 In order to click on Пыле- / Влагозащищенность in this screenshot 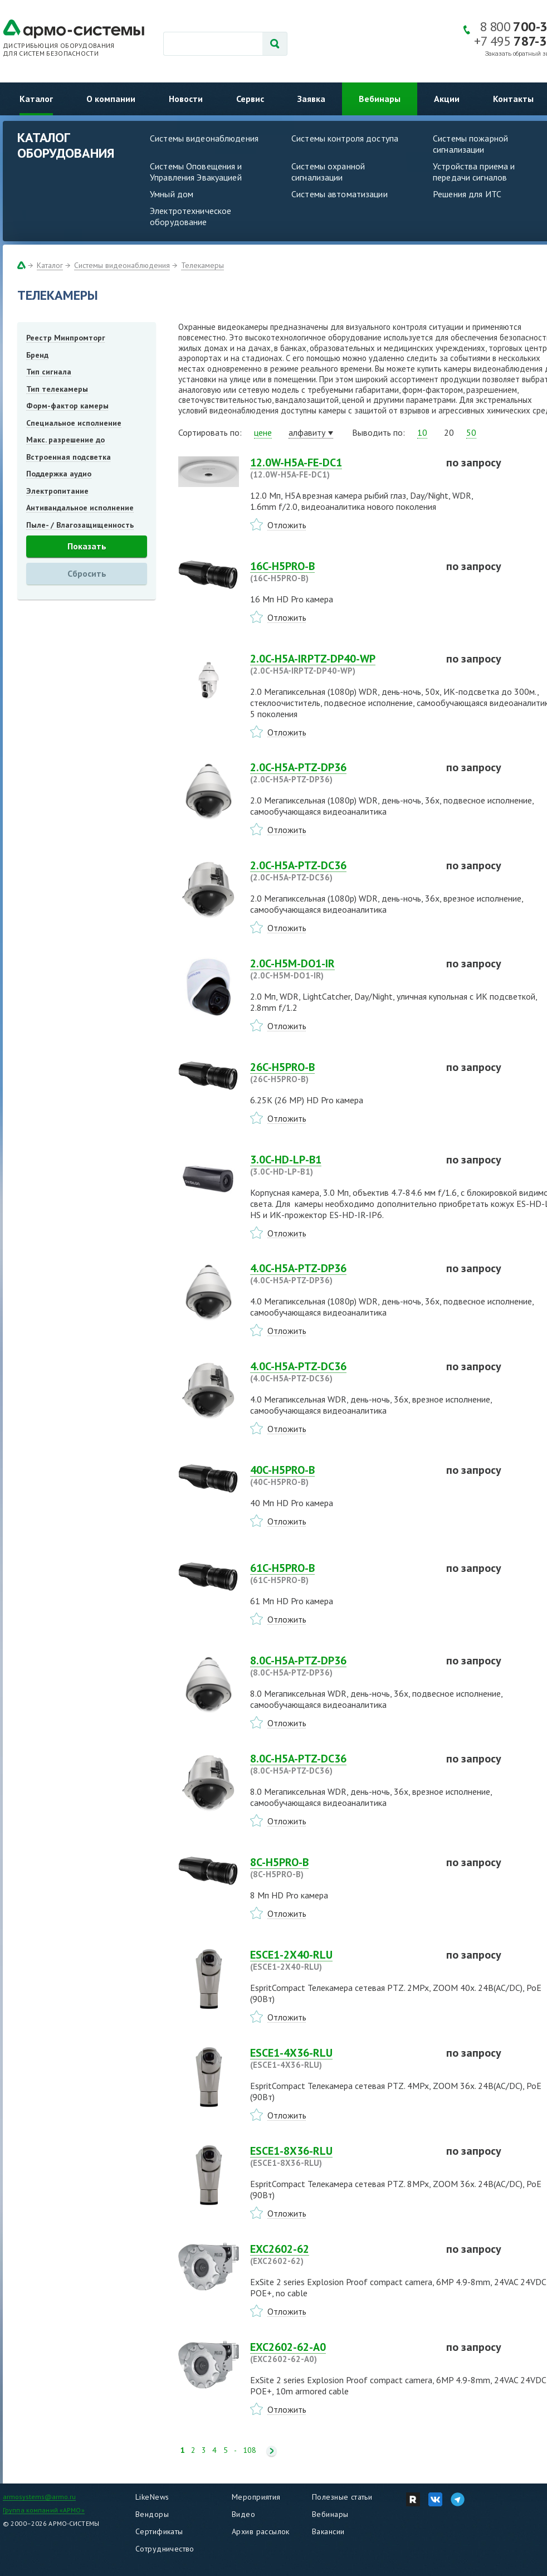, I will do `click(80, 525)`.